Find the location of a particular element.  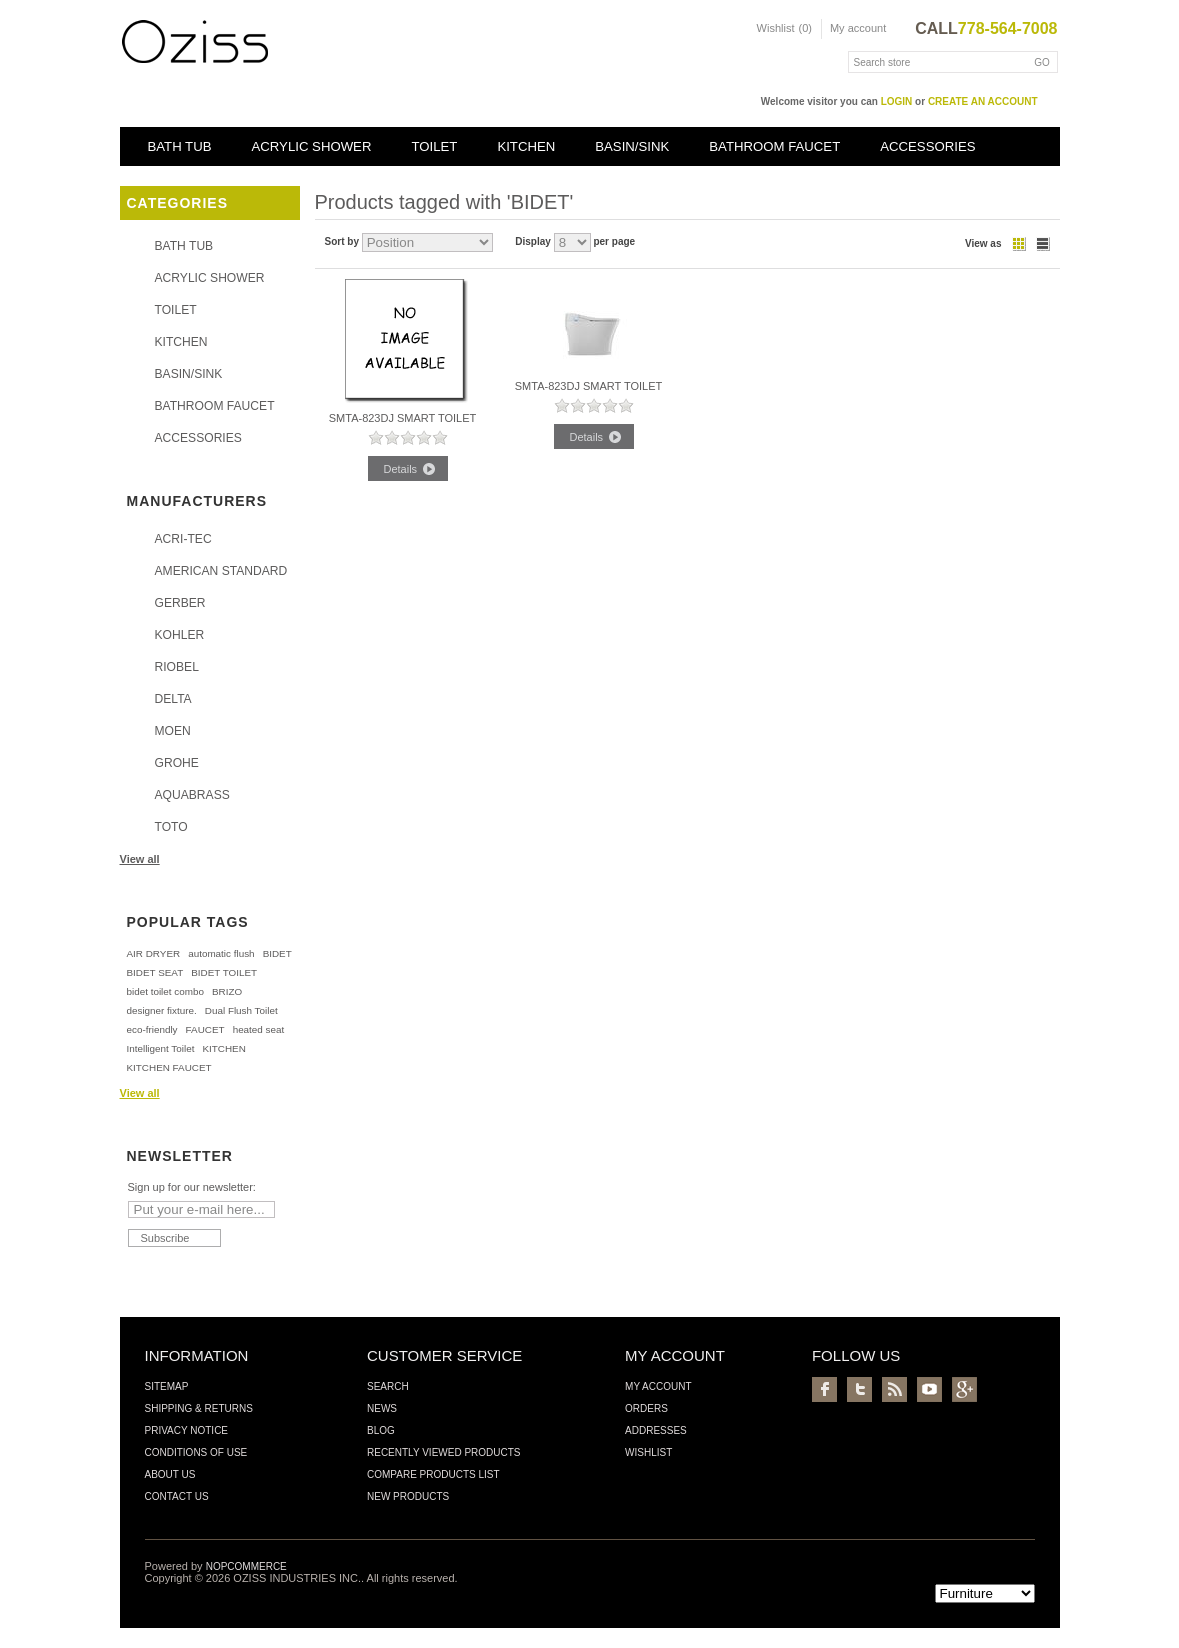

BATH TUB is located at coordinates (180, 146).